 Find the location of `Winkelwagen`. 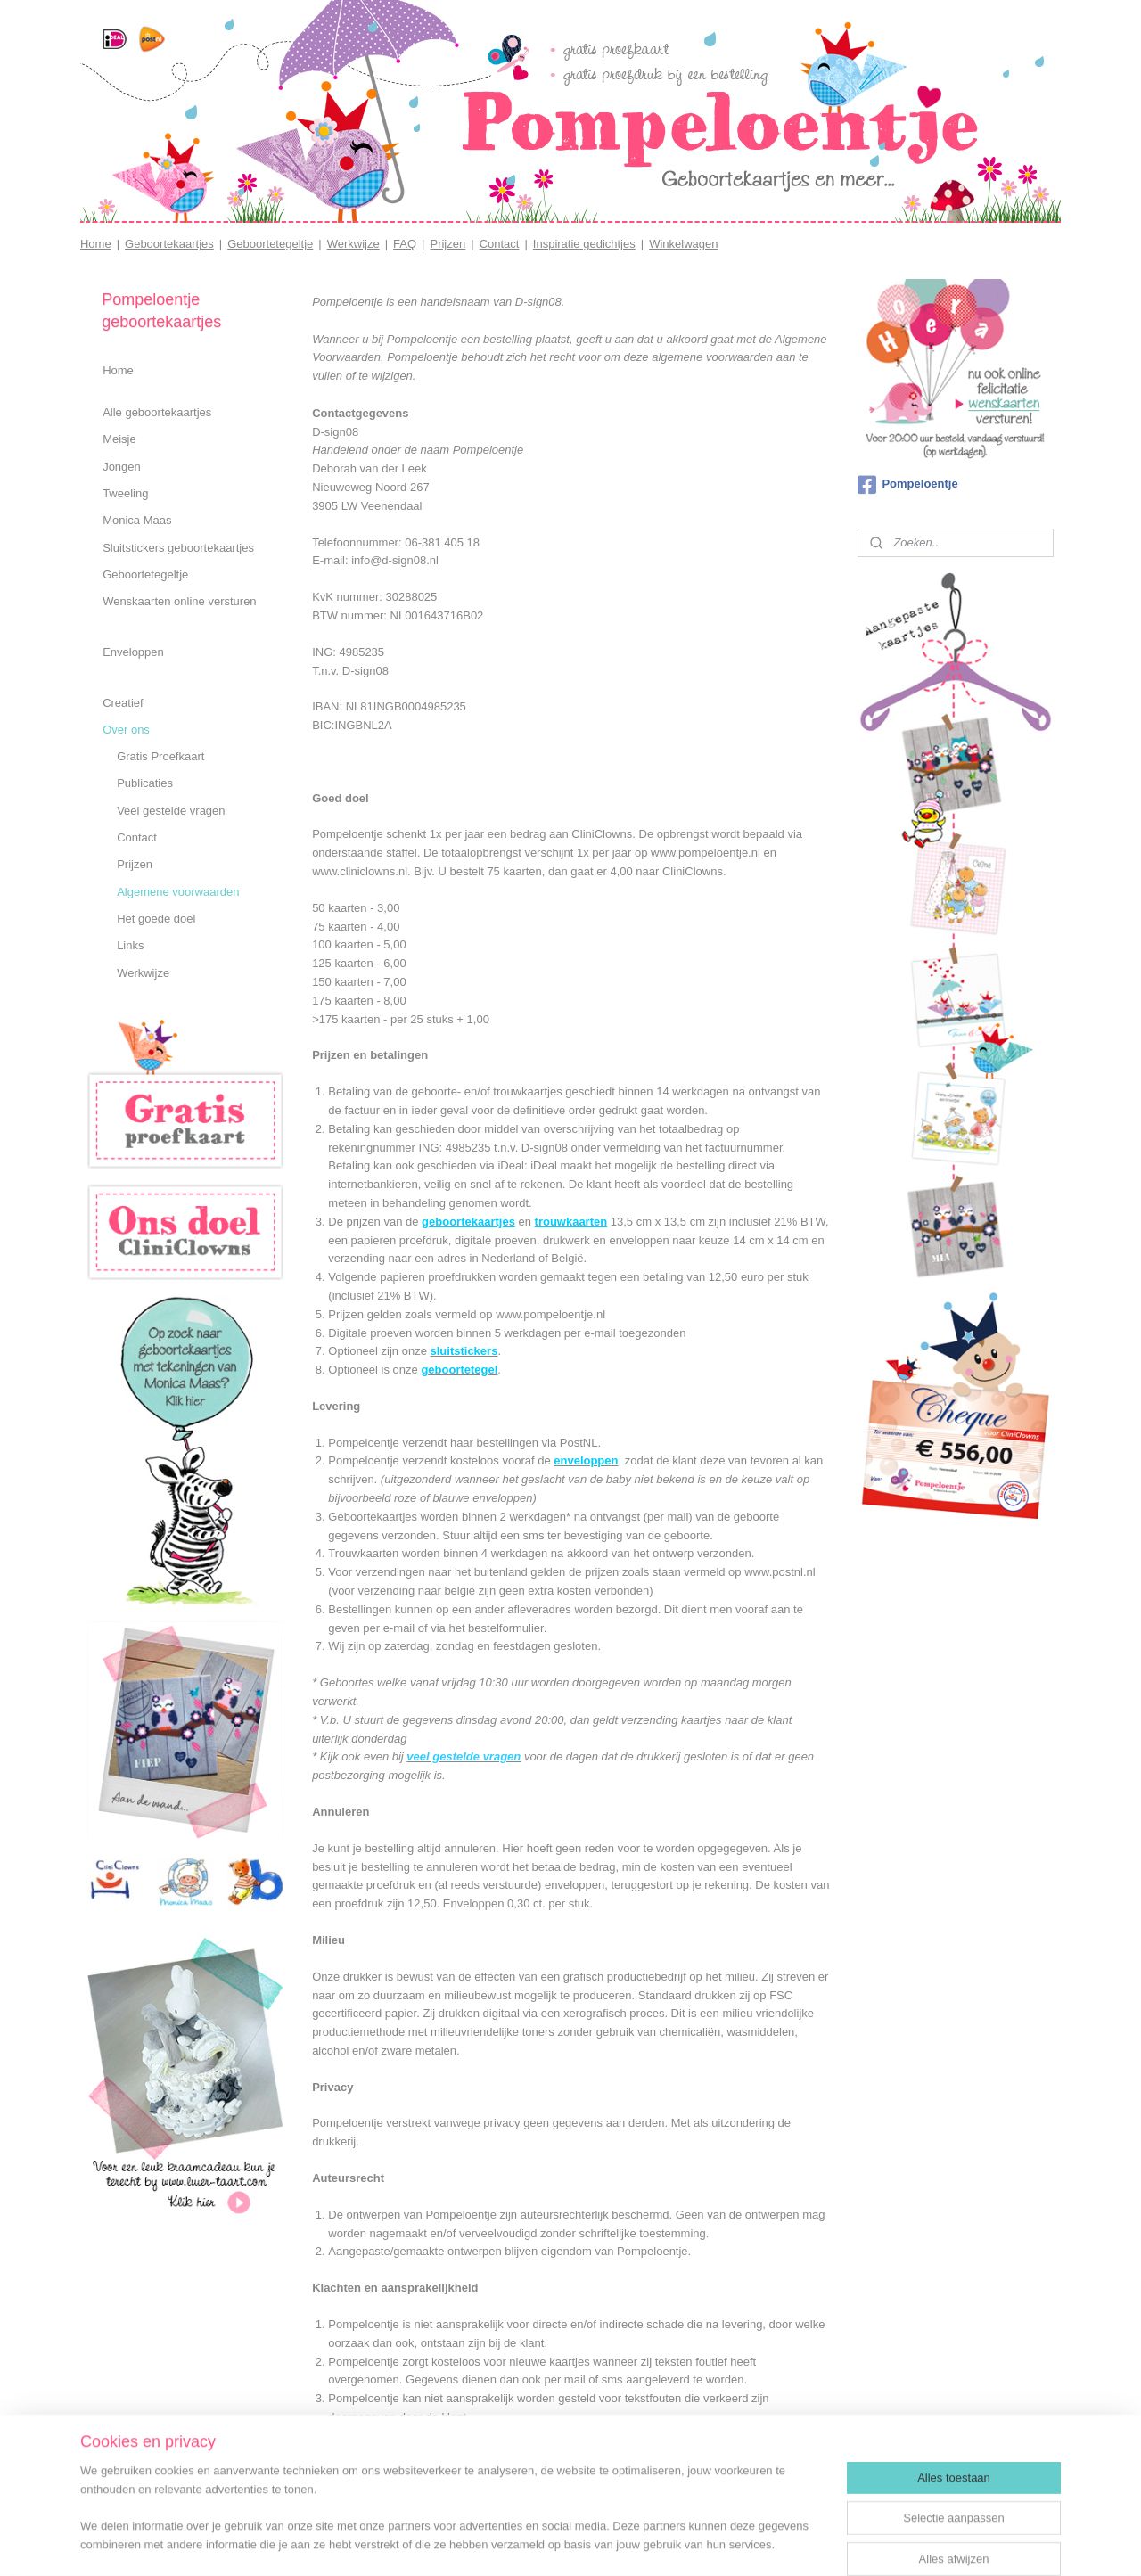

Winkelwagen is located at coordinates (683, 243).